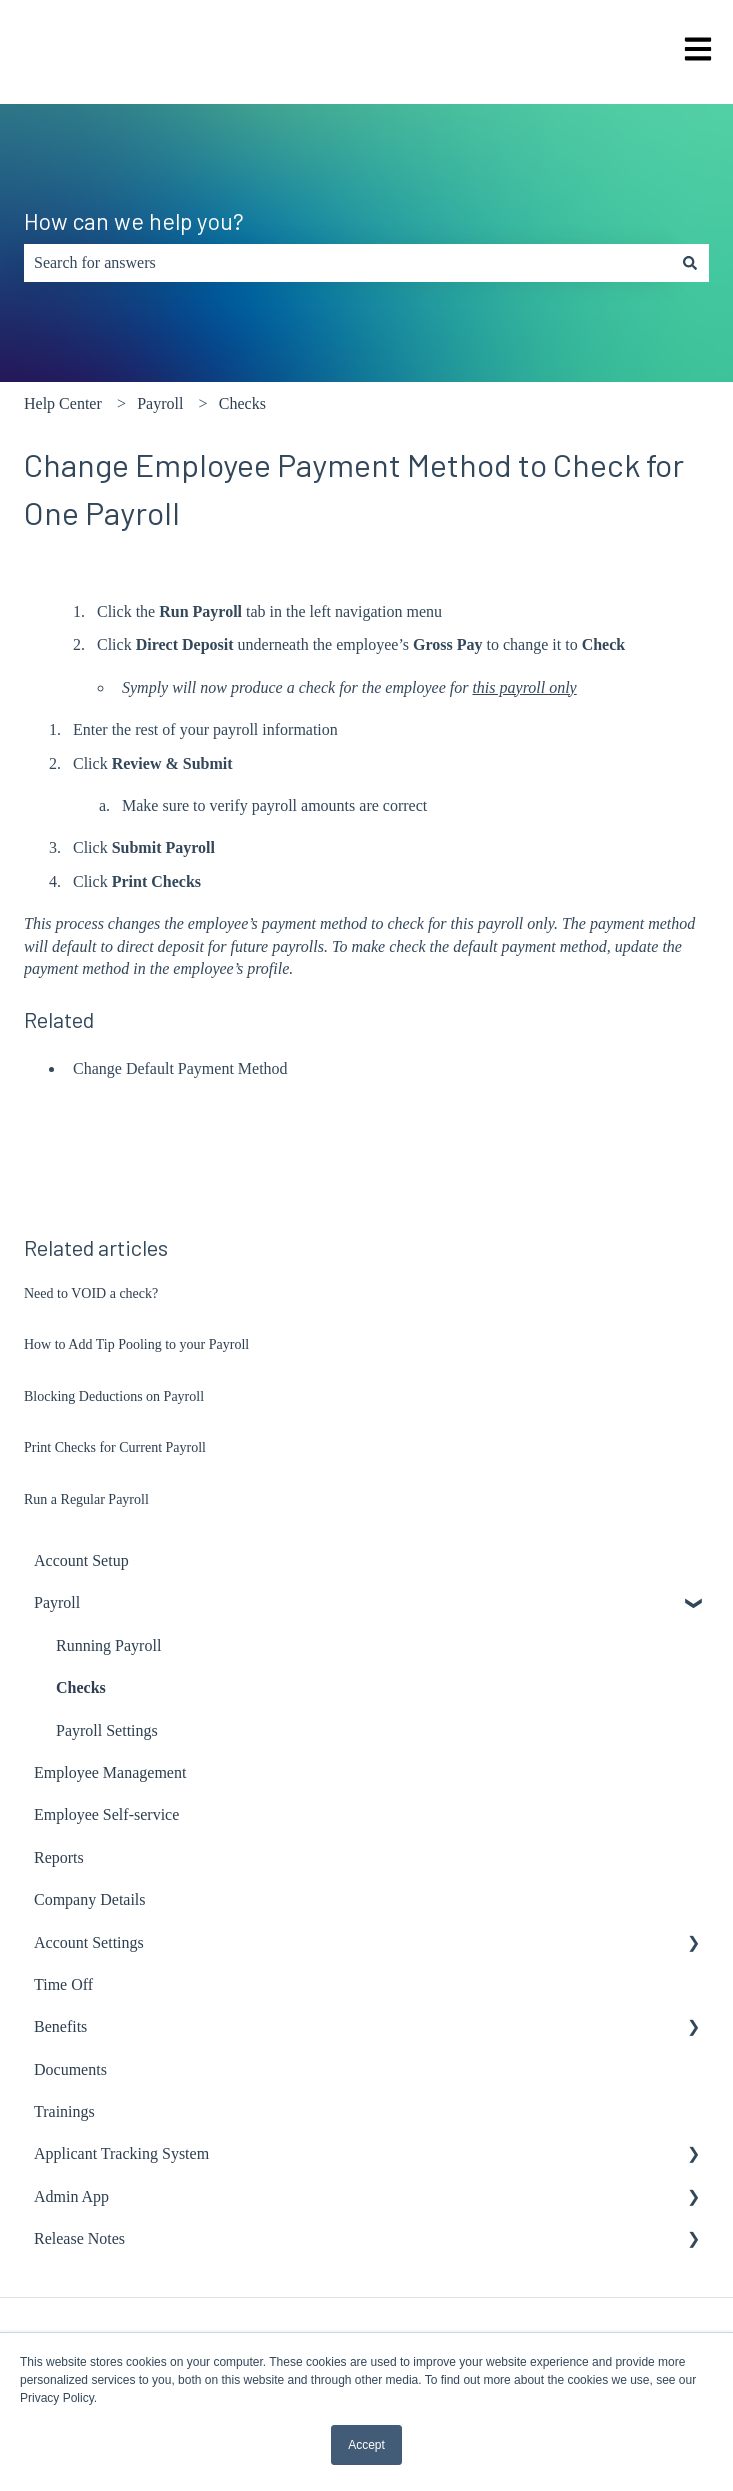 This screenshot has height=2491, width=733. What do you see at coordinates (90, 1899) in the screenshot?
I see `Company Details [menuitem]` at bounding box center [90, 1899].